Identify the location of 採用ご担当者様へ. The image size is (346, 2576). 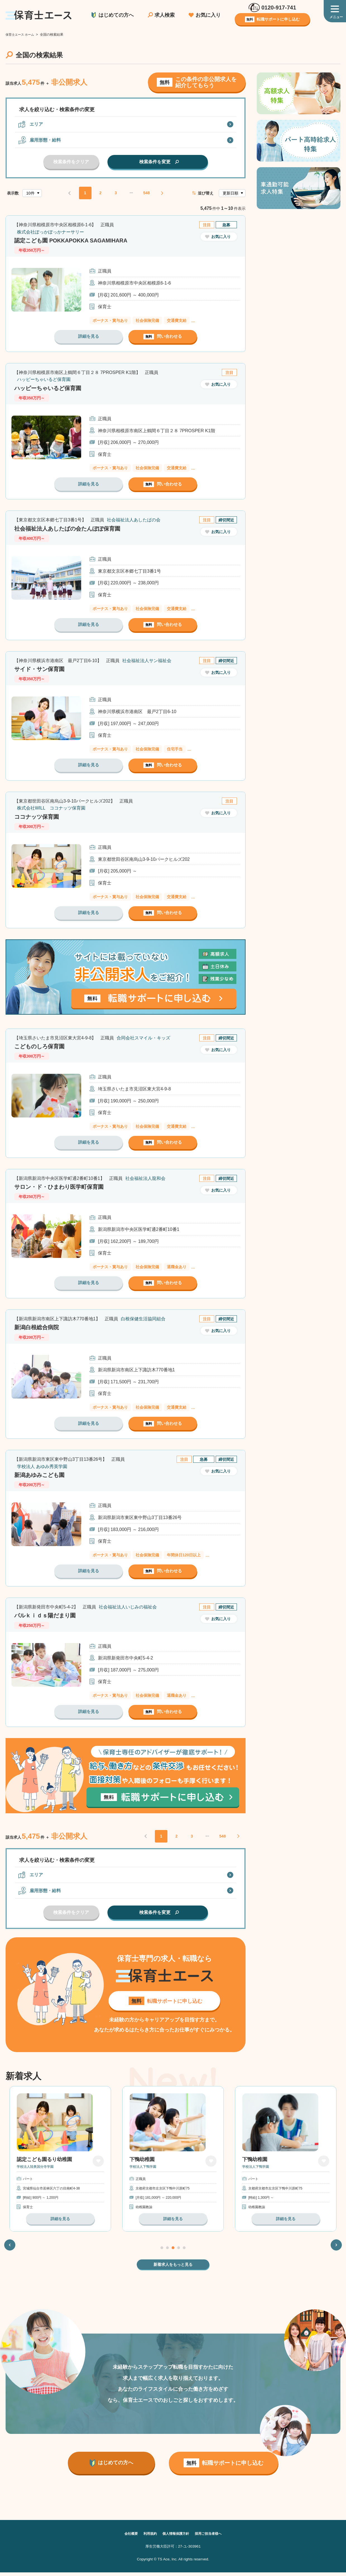
(212, 2537).